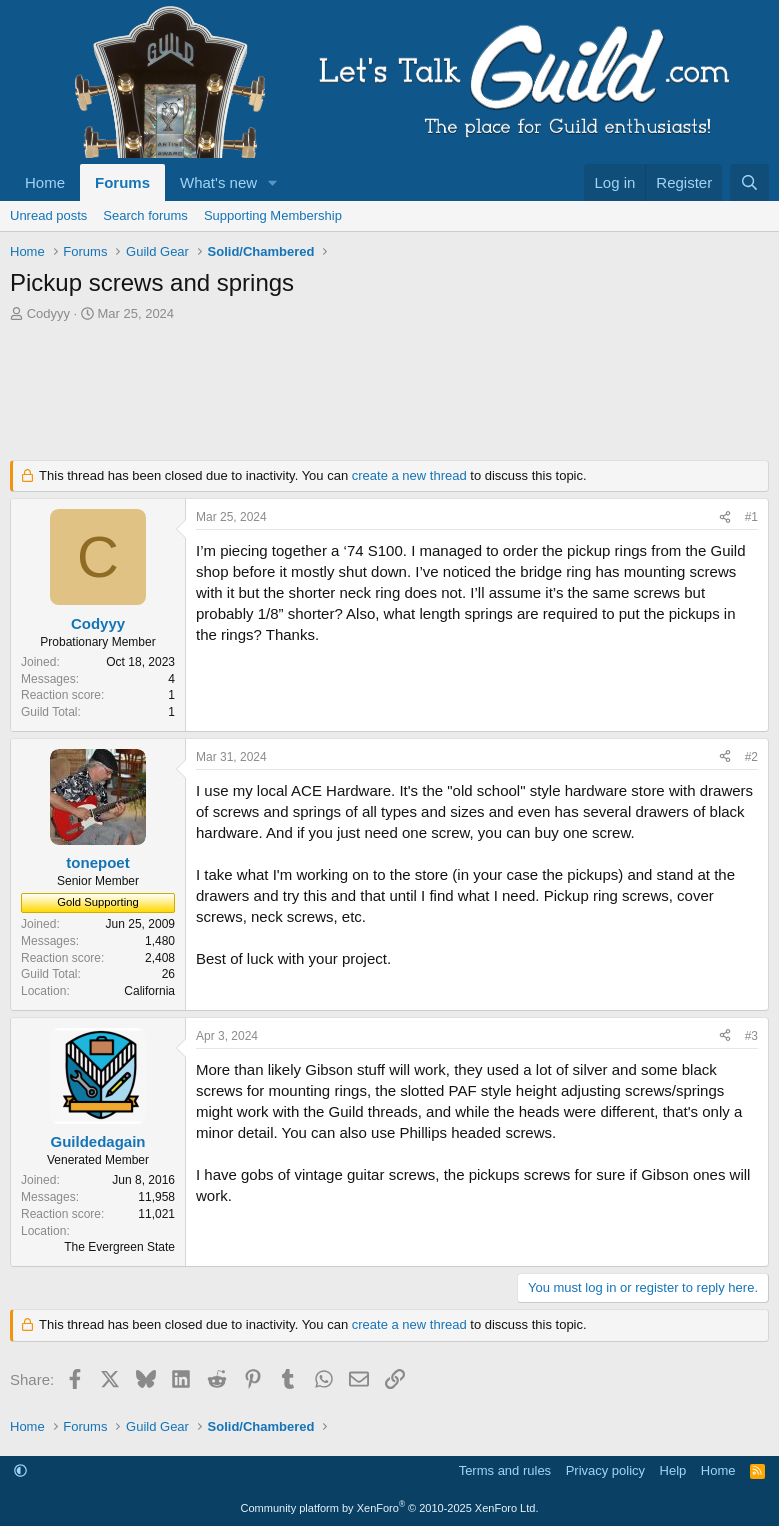 Image resolution: width=779 pixels, height=1526 pixels. I want to click on create a new thread, so click(409, 475).